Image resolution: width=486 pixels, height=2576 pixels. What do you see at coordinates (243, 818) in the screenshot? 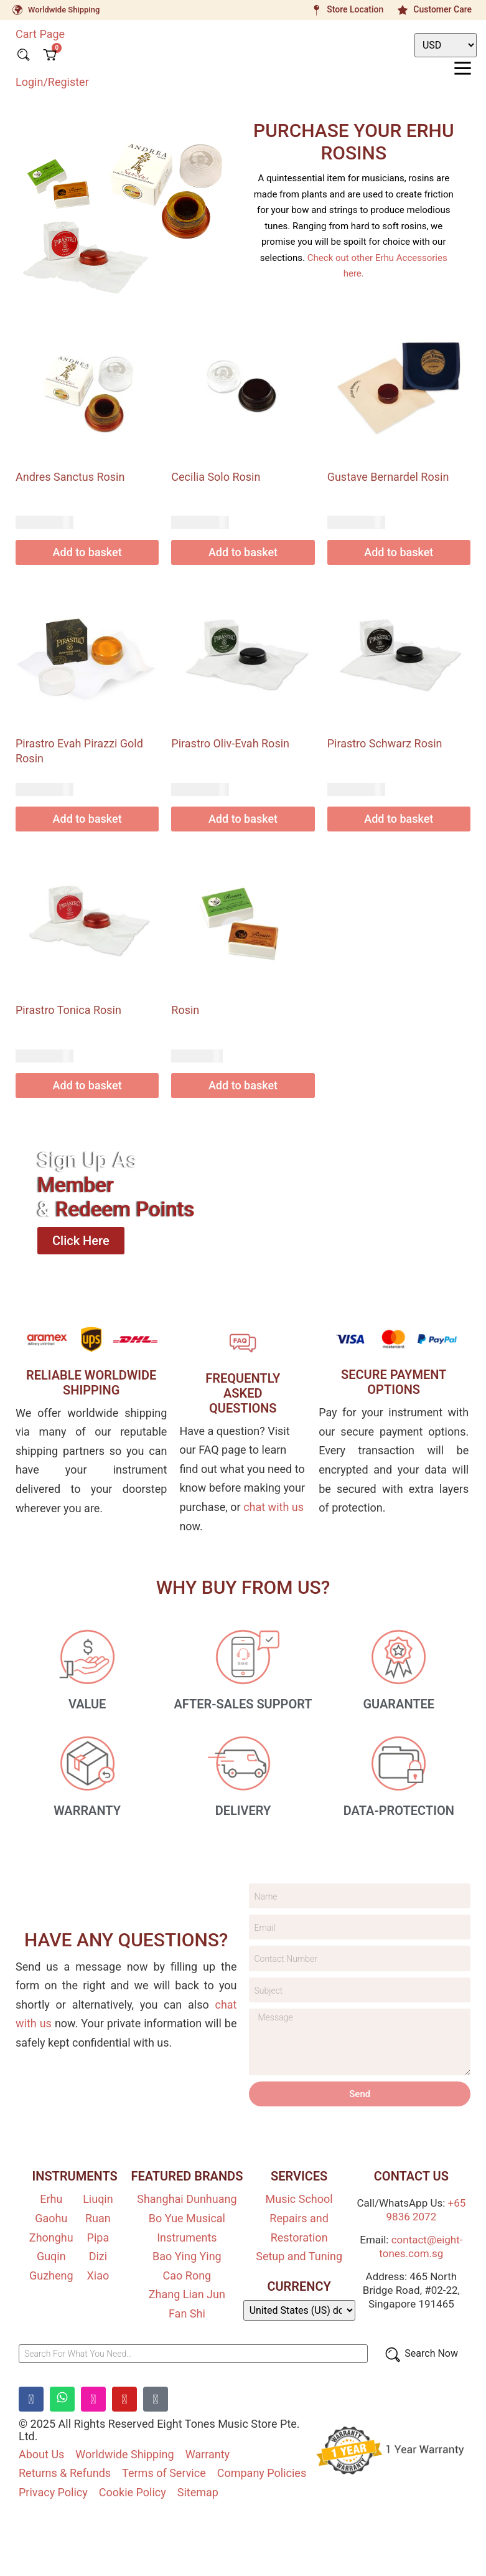
I see `Add to basket [Add to basket: “Pirastro Oliv-Evah Rosin”]` at bounding box center [243, 818].